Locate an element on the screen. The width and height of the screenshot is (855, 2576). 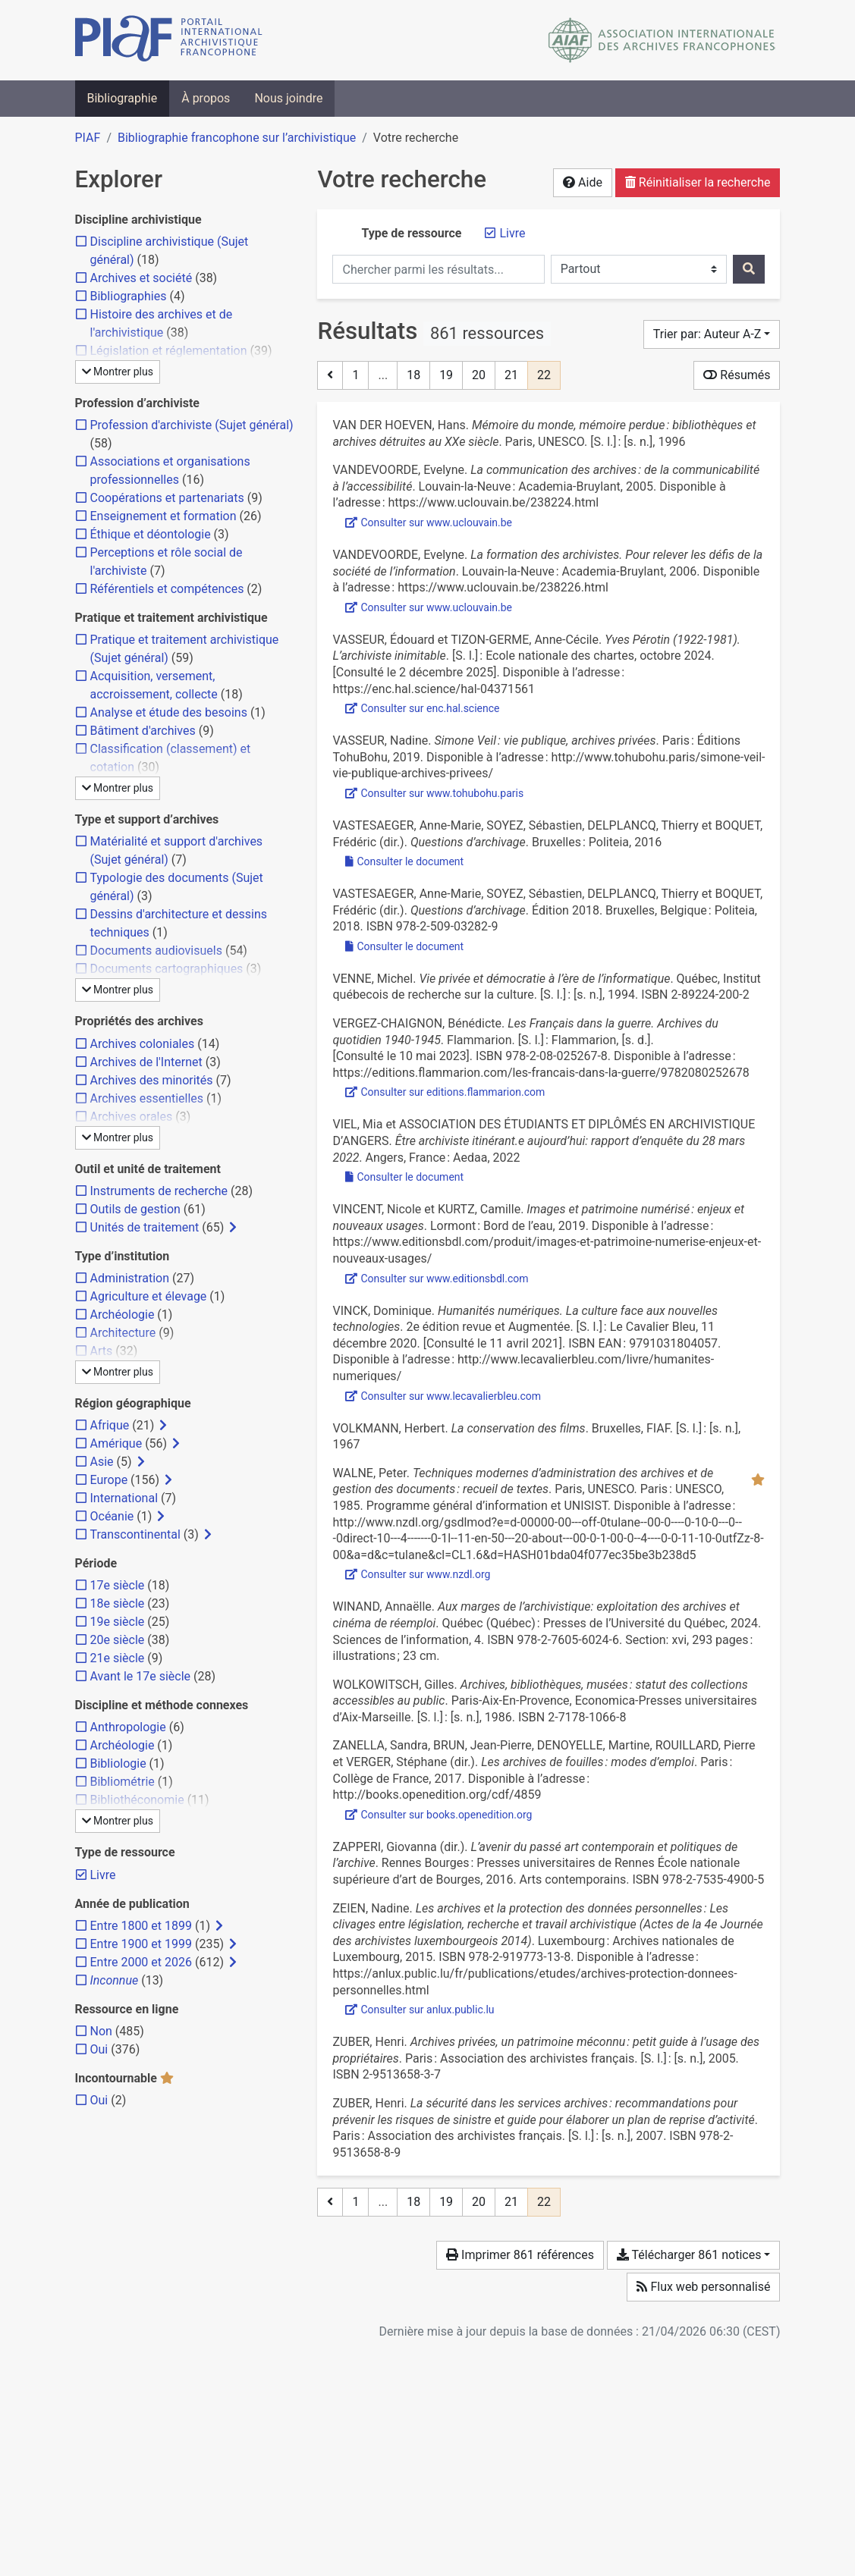
Consulter sur www.editionsbdl.com is located at coordinates (436, 1278).